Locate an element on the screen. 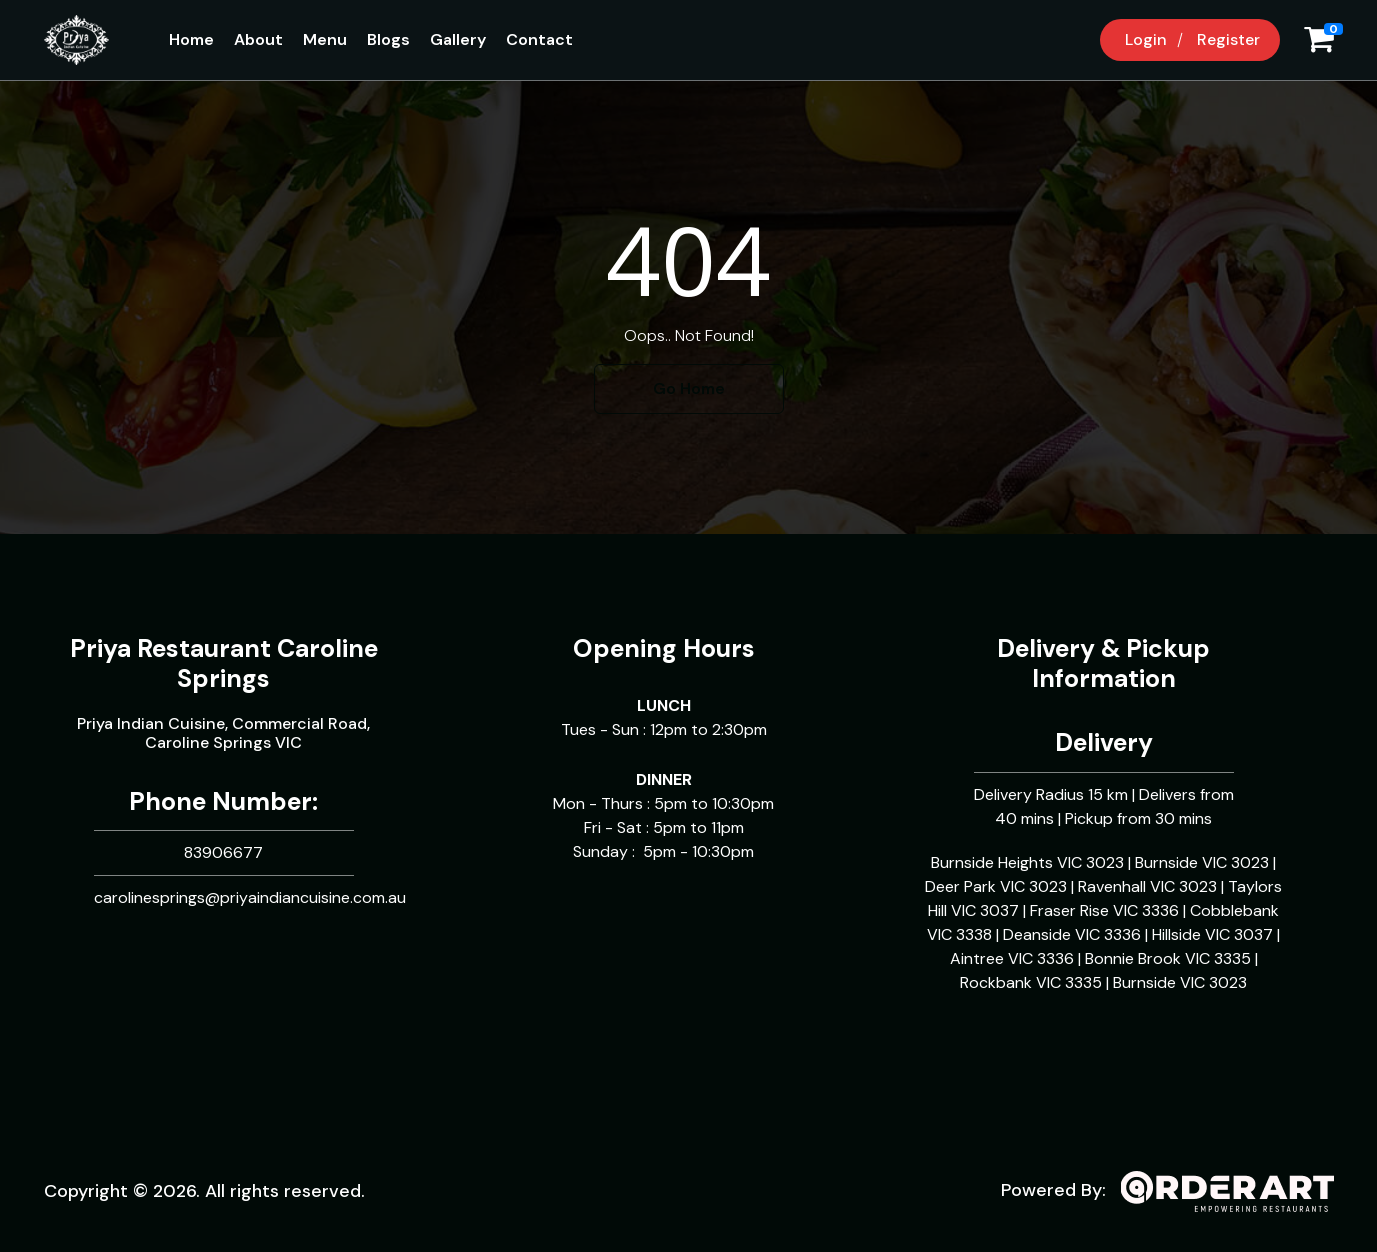 The image size is (1377, 1252). Go Home is located at coordinates (689, 388).